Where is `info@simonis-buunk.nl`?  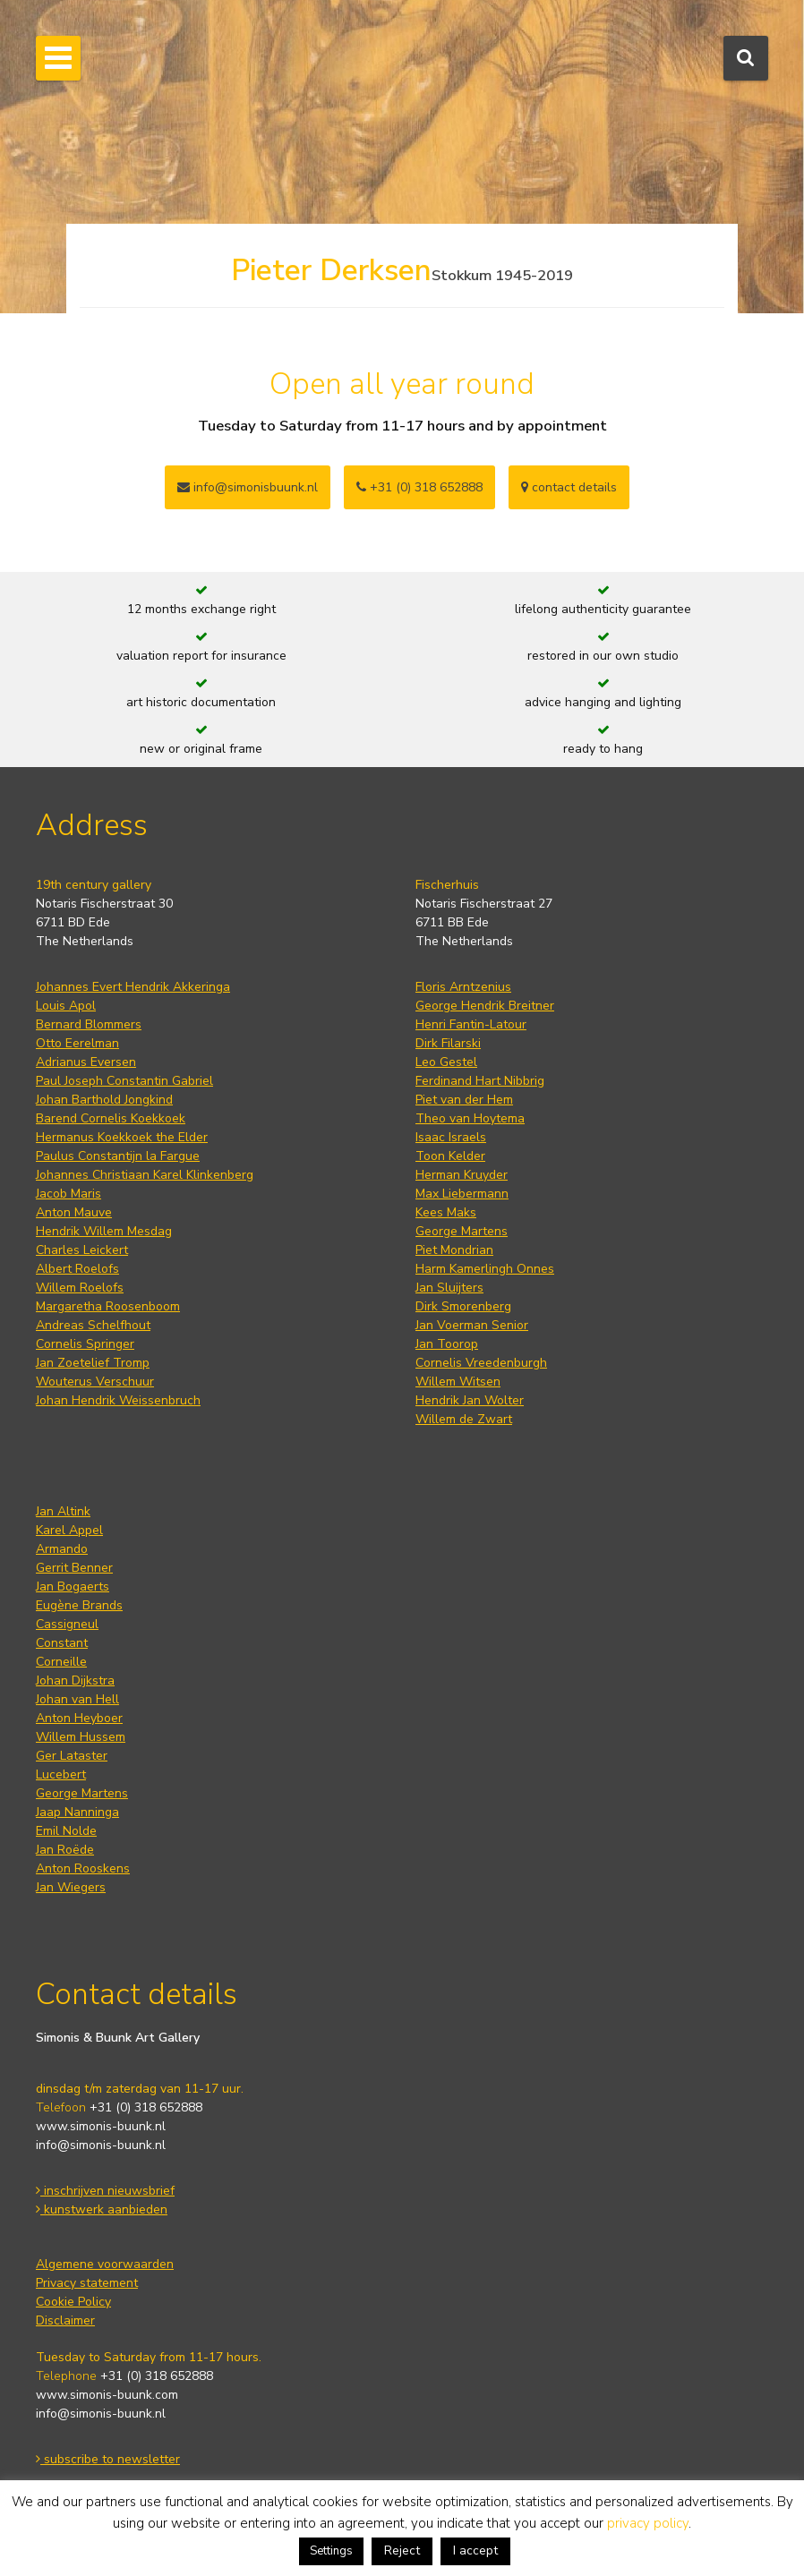 info@simonis-buunk.nl is located at coordinates (101, 2145).